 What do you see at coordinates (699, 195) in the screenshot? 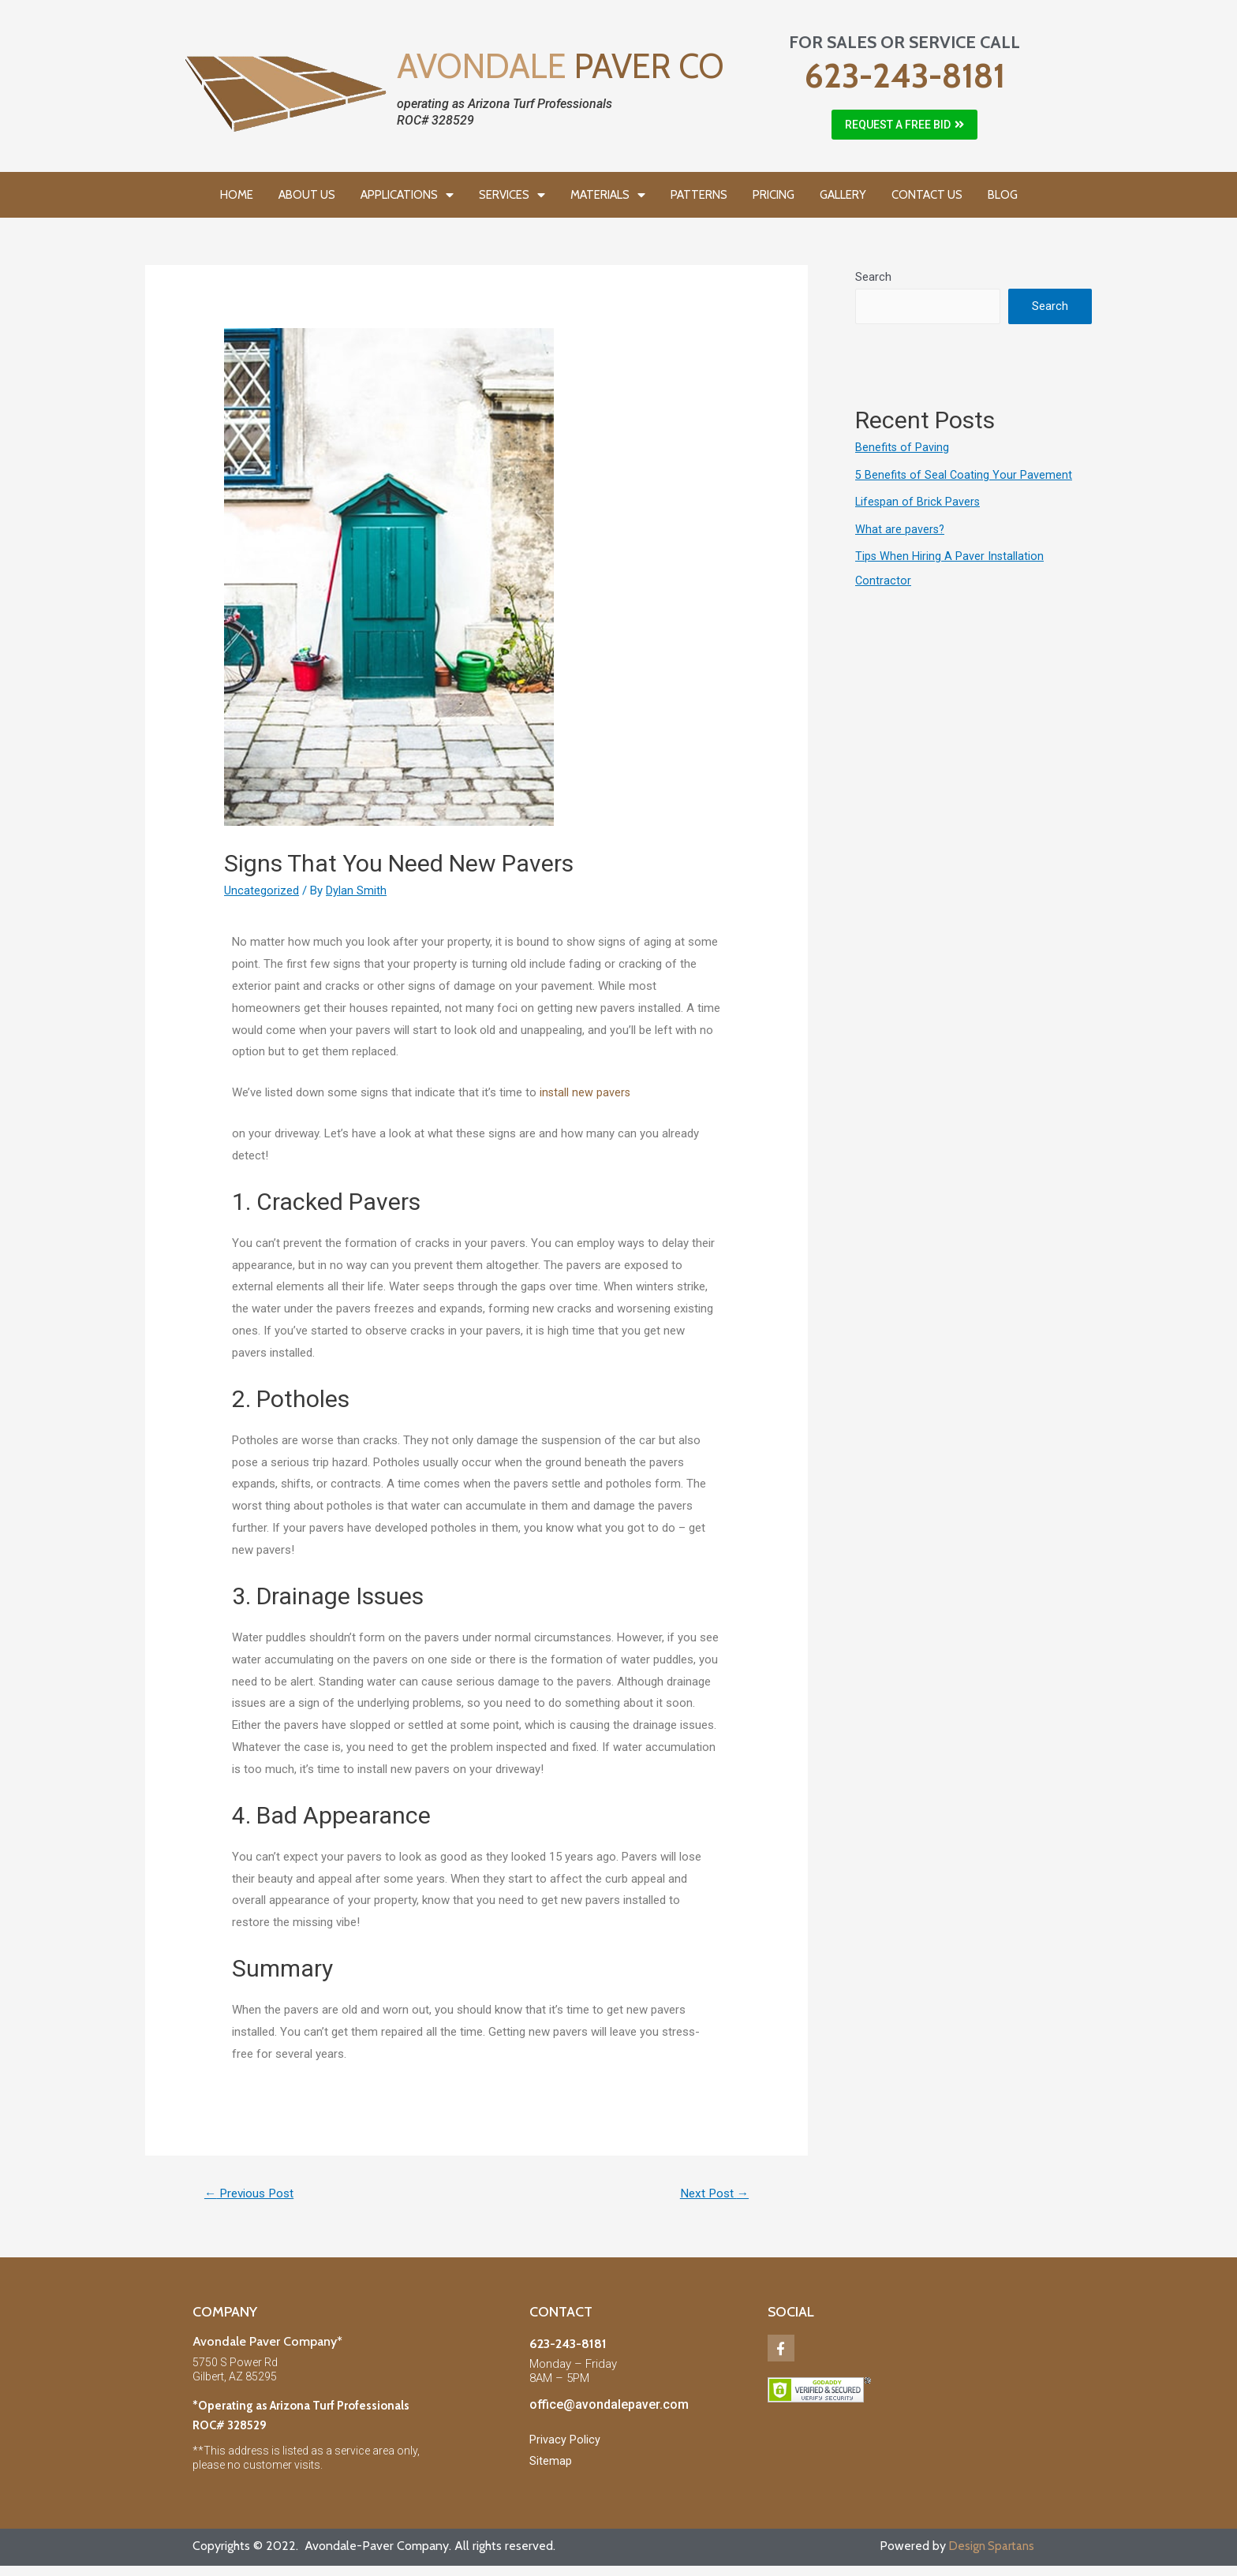
I see `PATTERNS` at bounding box center [699, 195].